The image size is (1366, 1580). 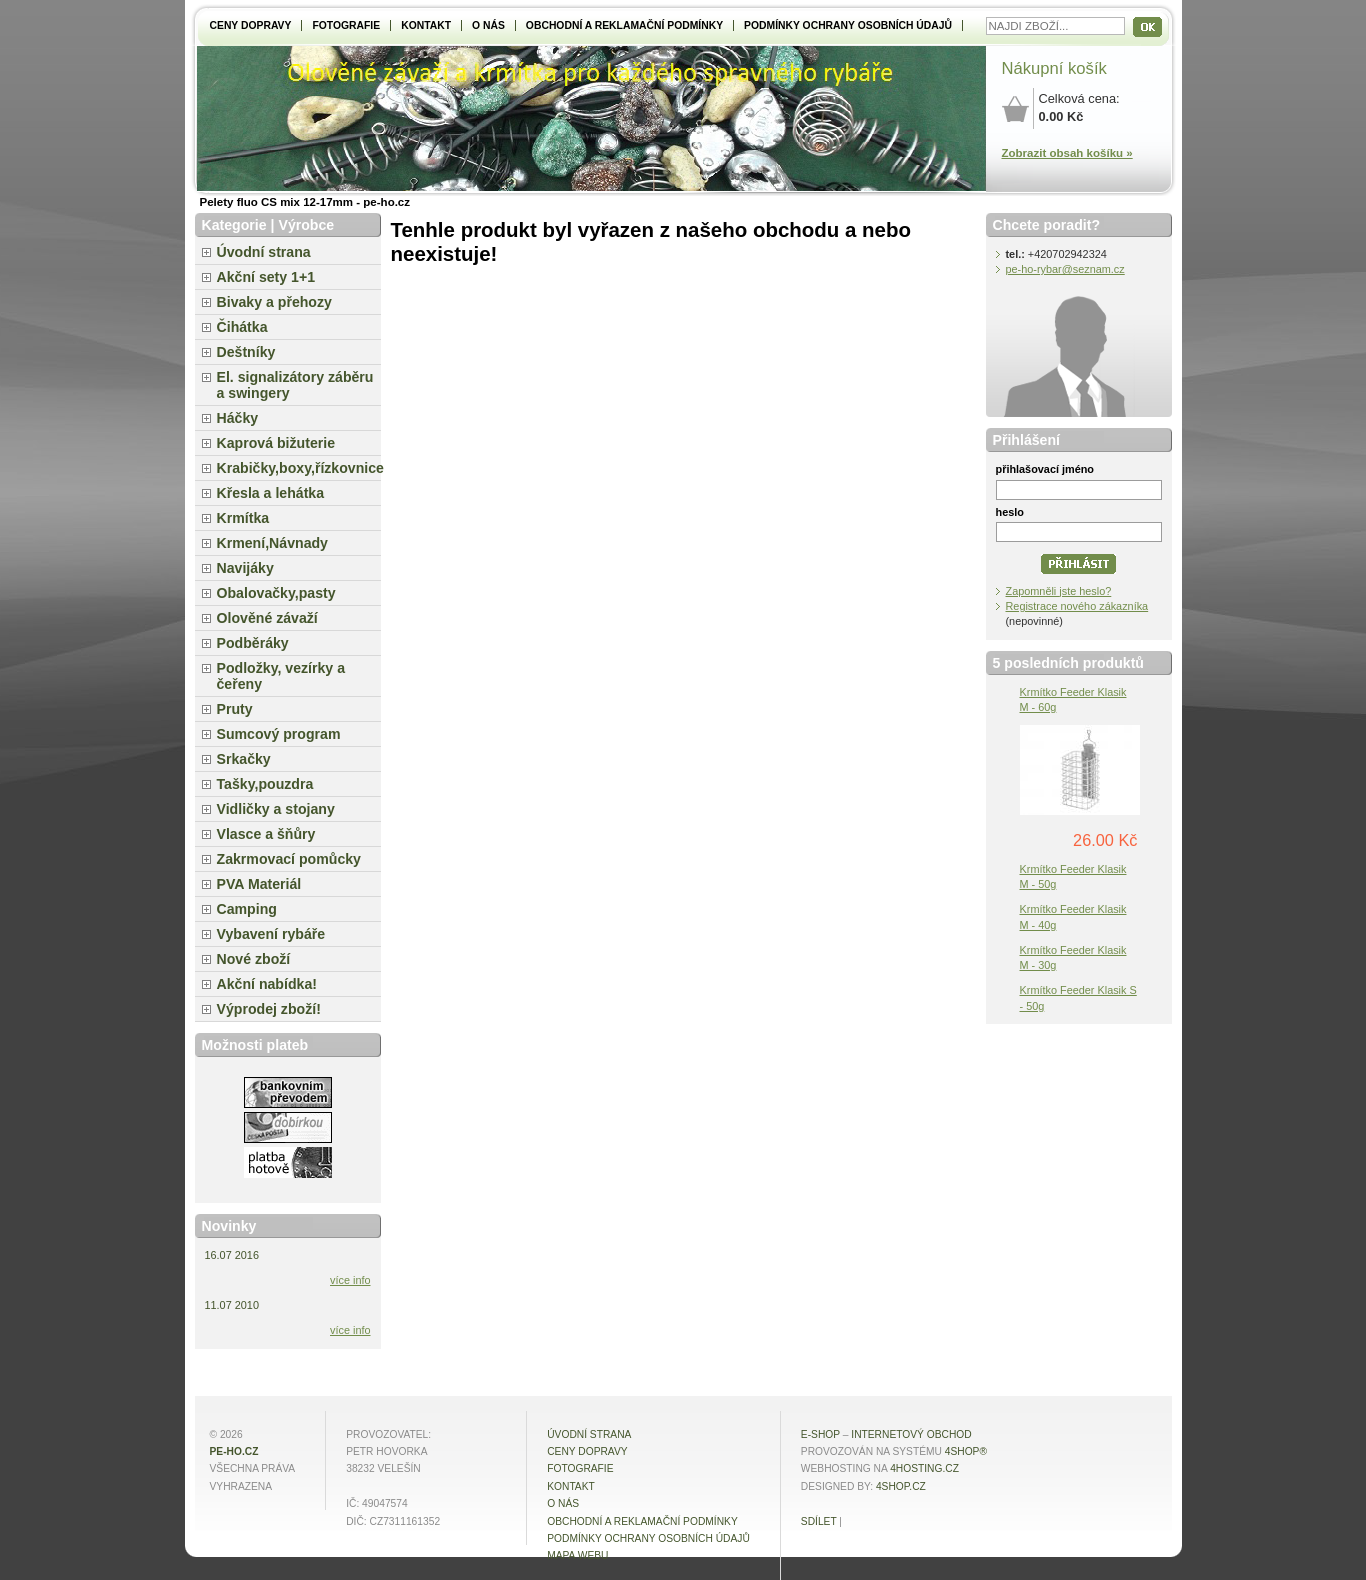 What do you see at coordinates (259, 884) in the screenshot?
I see `PVA Materiál` at bounding box center [259, 884].